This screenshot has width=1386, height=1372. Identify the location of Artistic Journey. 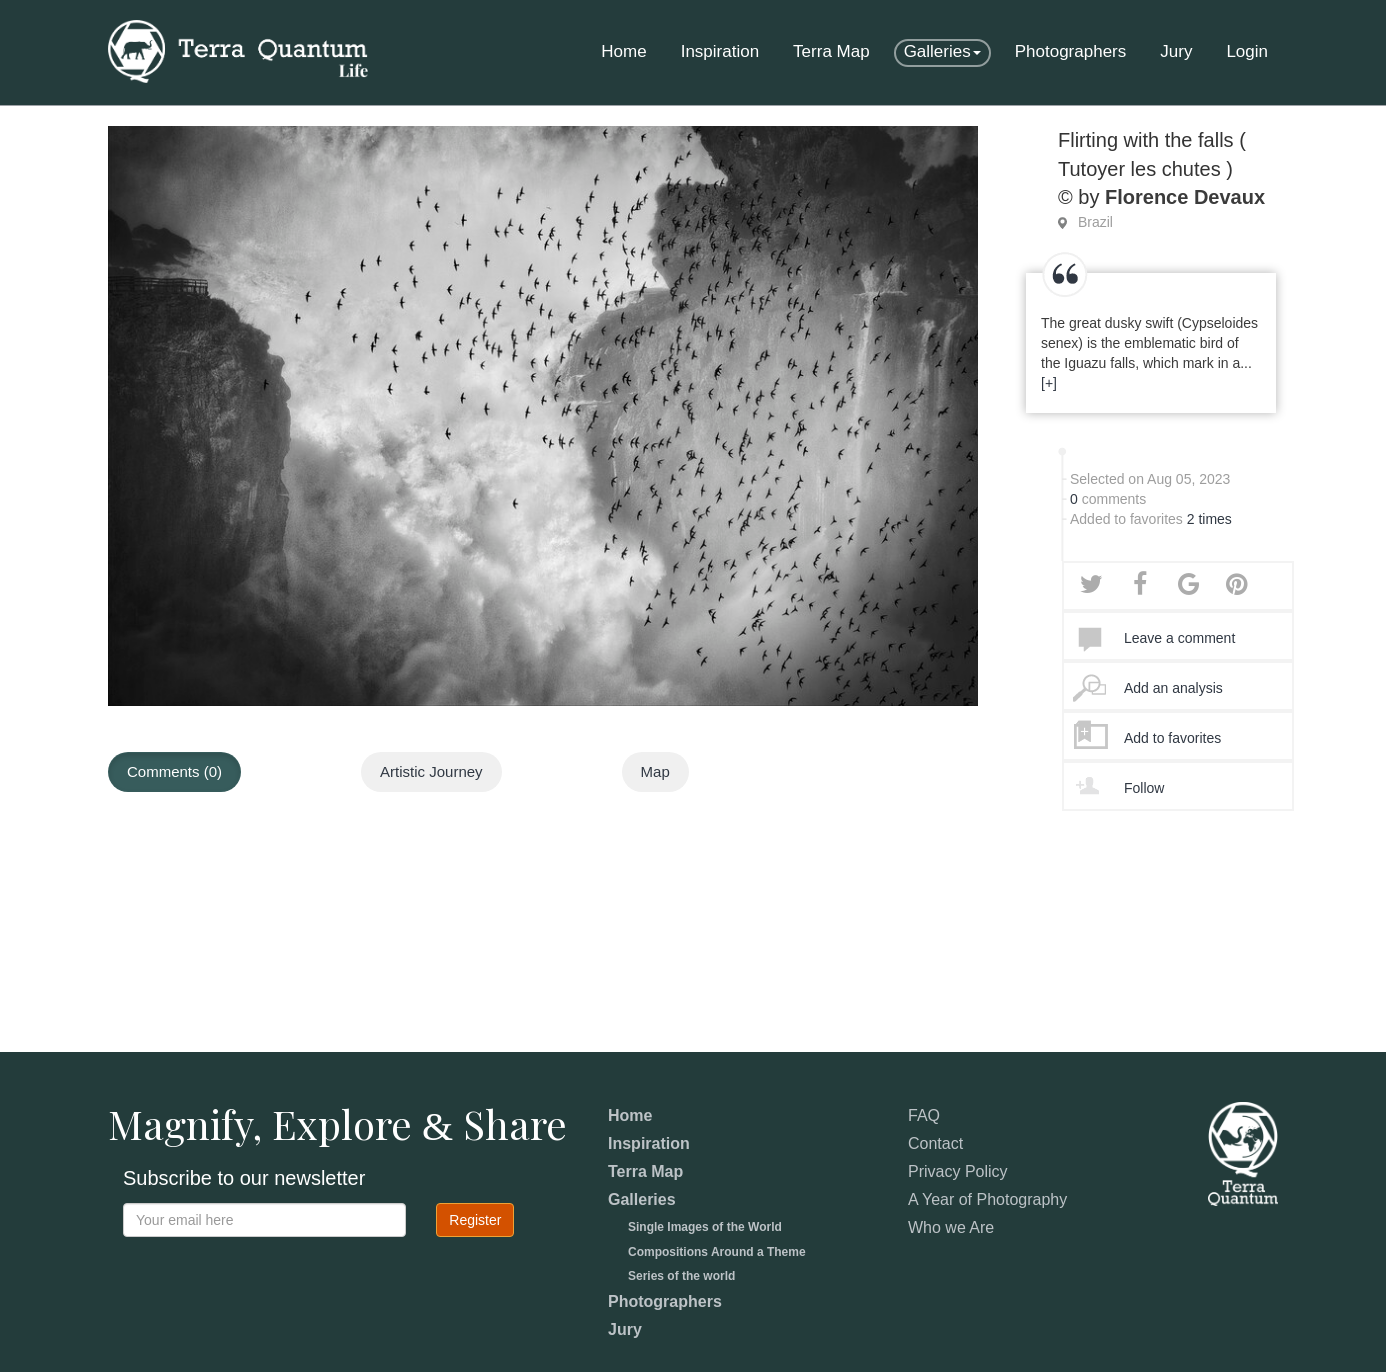
(431, 771).